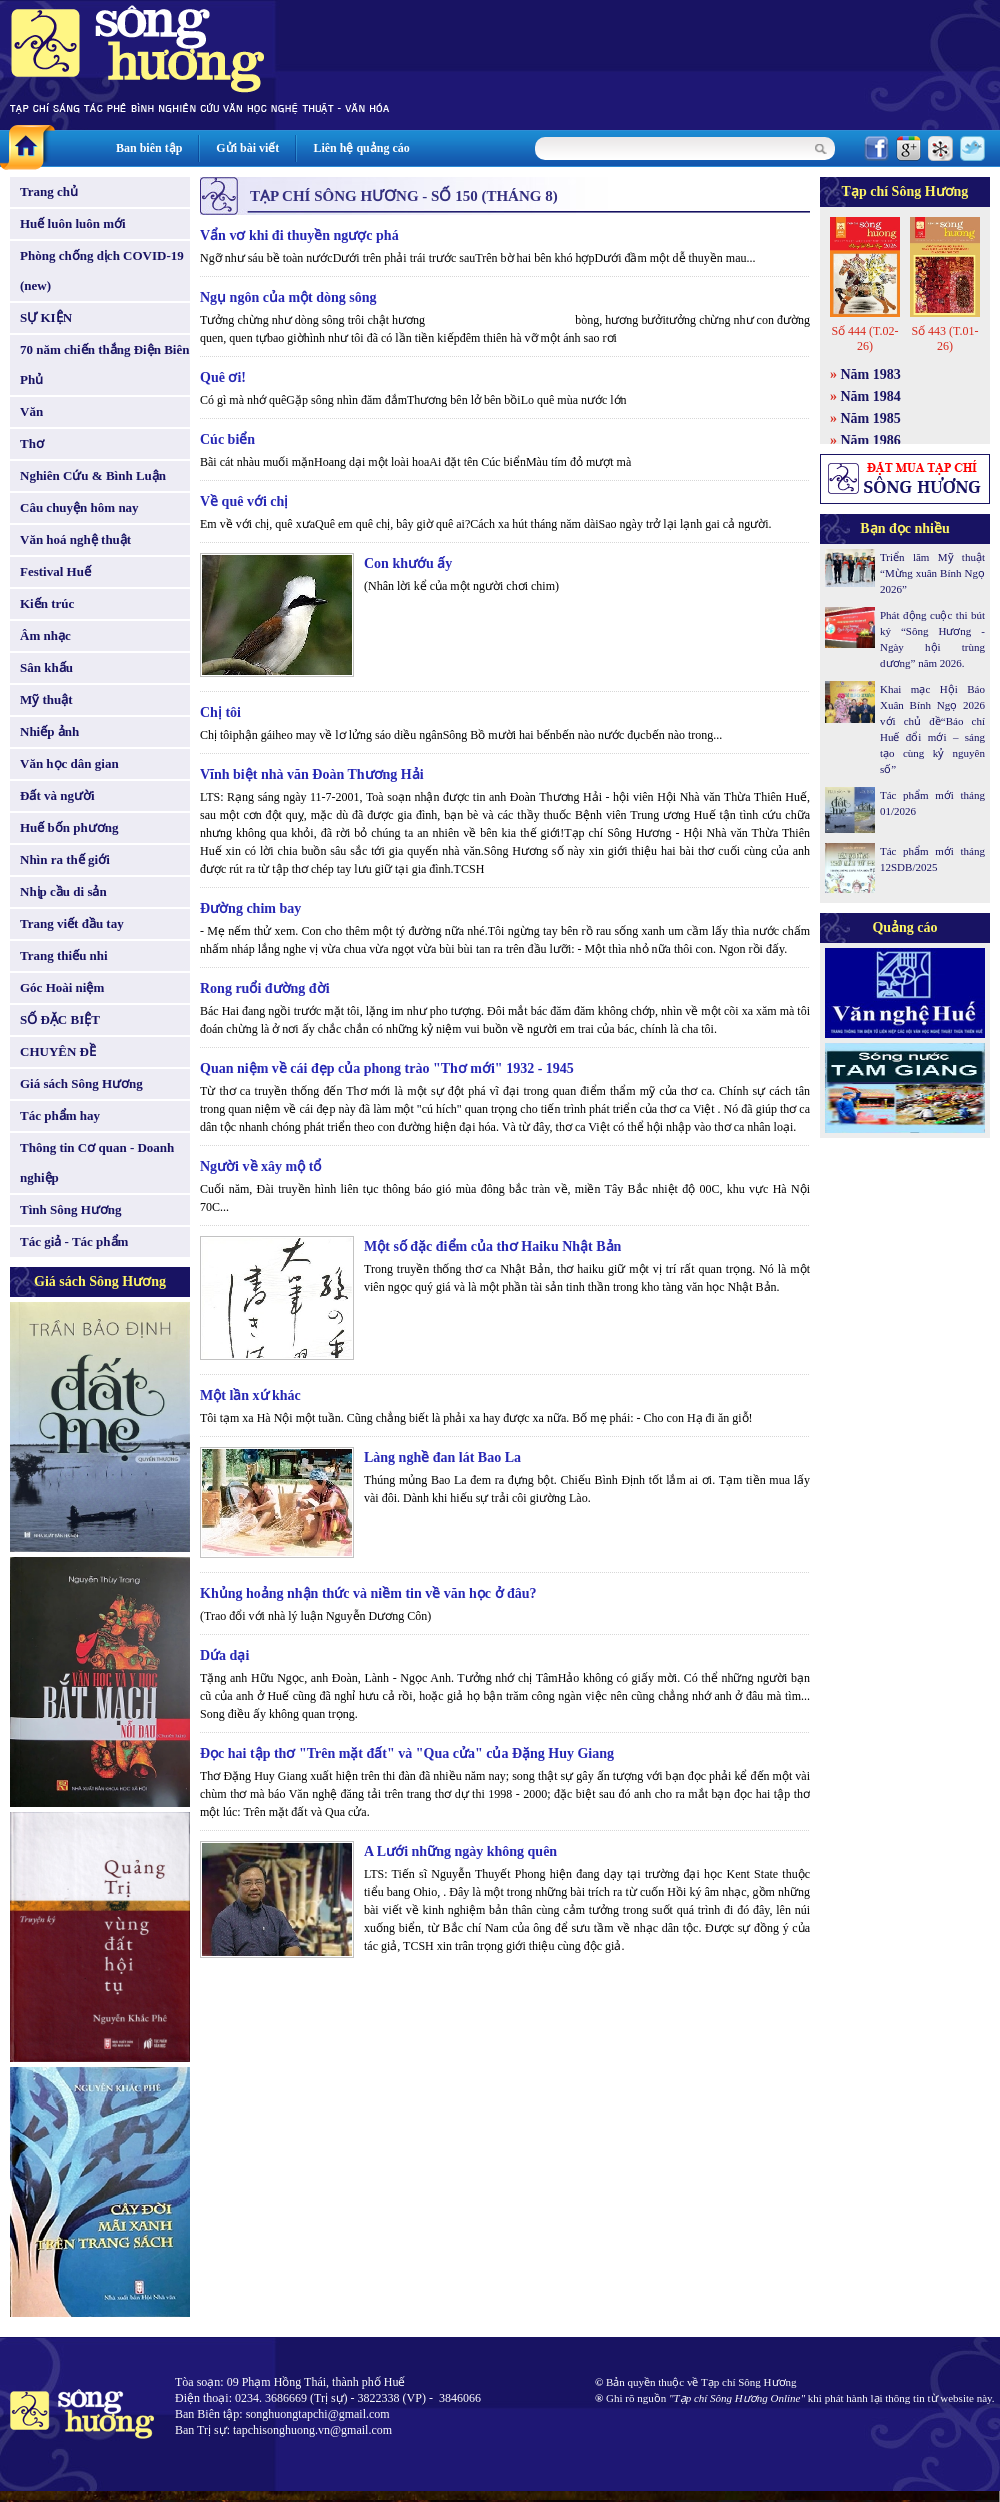  Describe the element at coordinates (932, 573) in the screenshot. I see `Triển lãm Mỹ thuật “Mừng xuân Bính Ngọ 2026”` at that location.